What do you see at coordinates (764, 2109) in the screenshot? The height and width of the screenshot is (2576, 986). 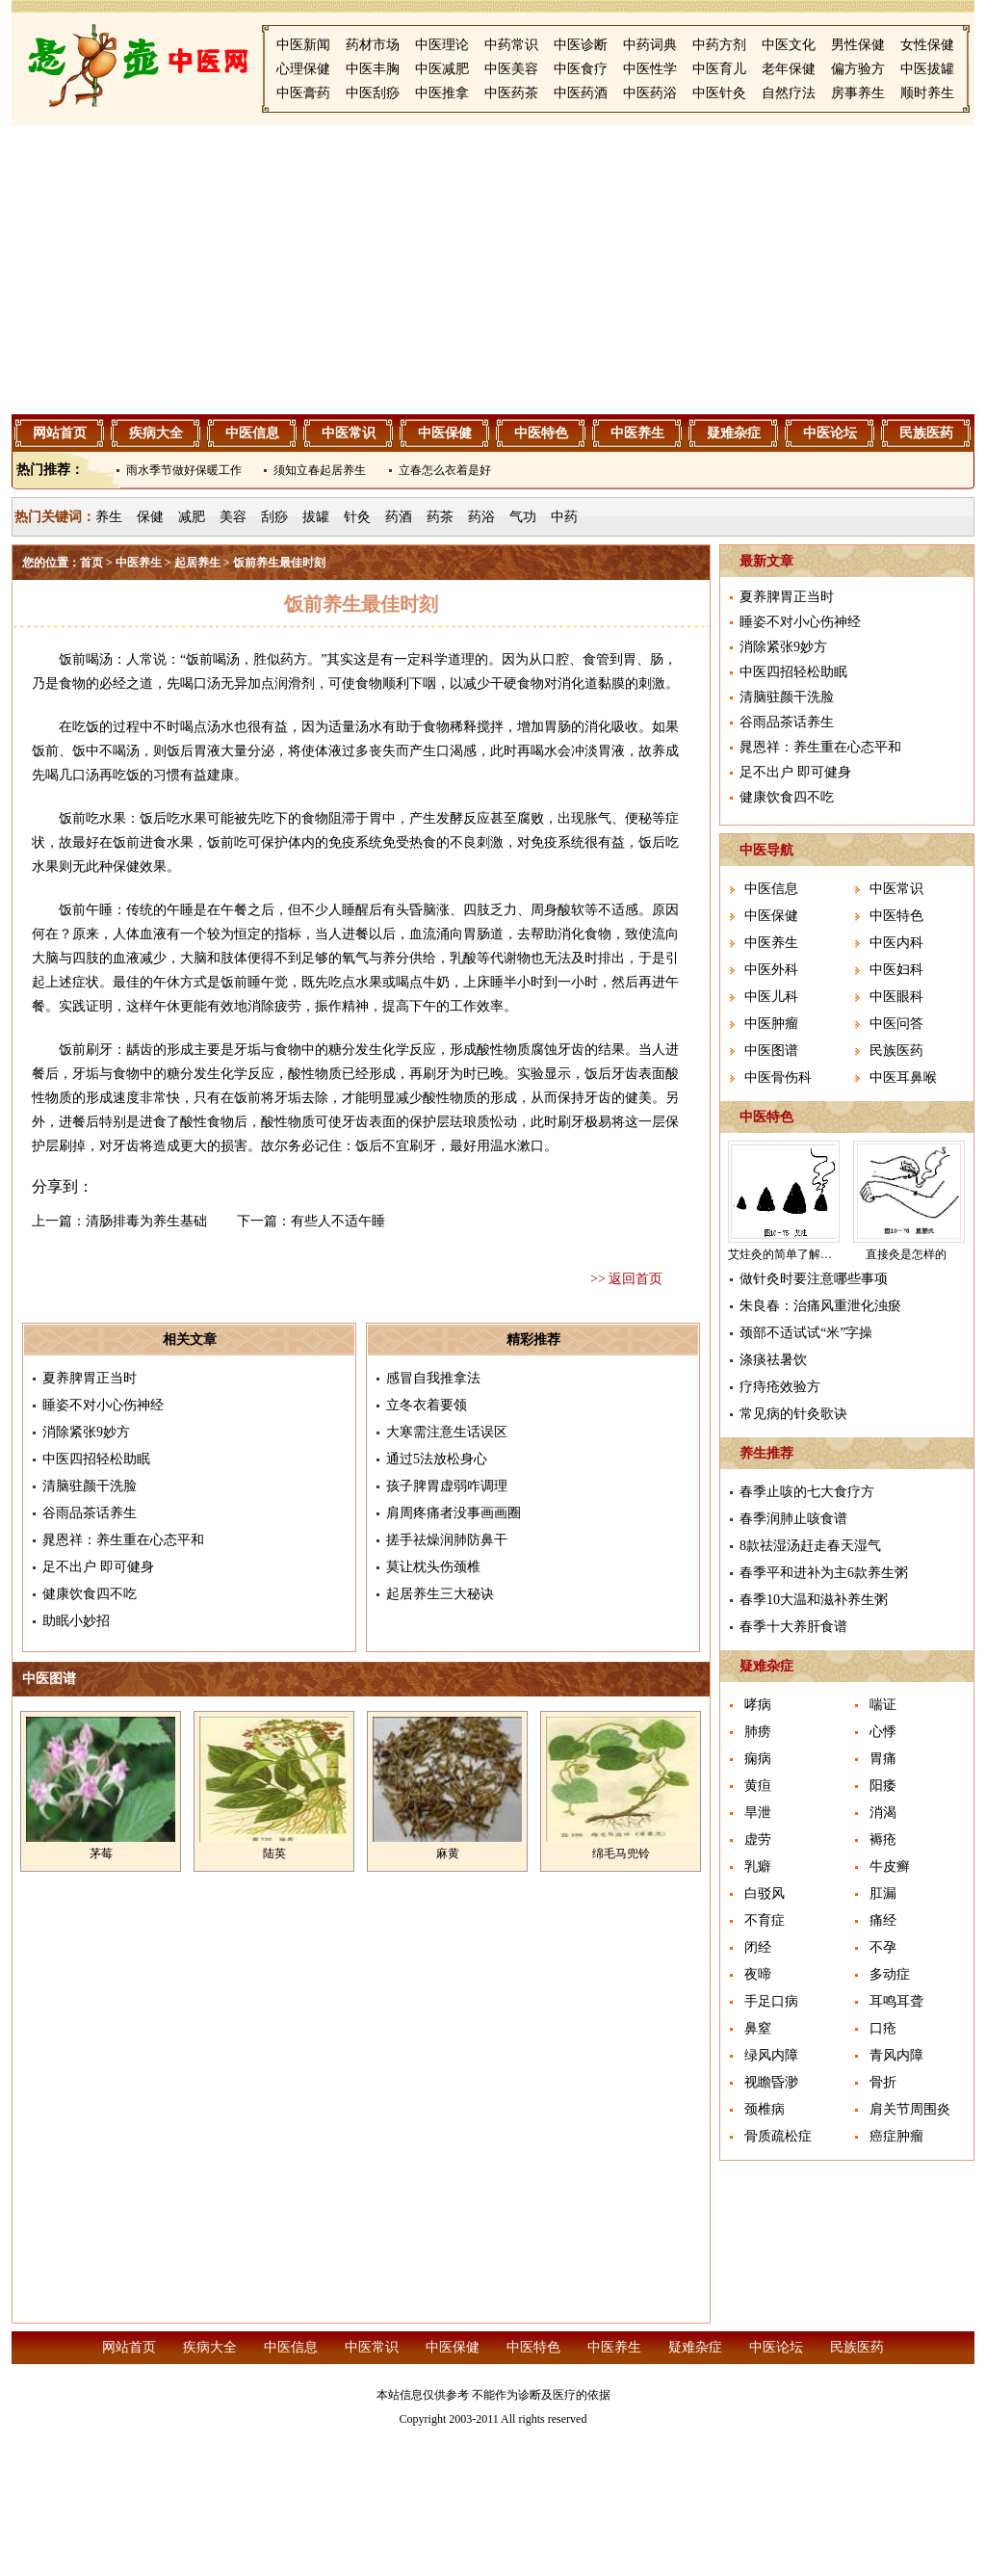 I see `颈椎病` at bounding box center [764, 2109].